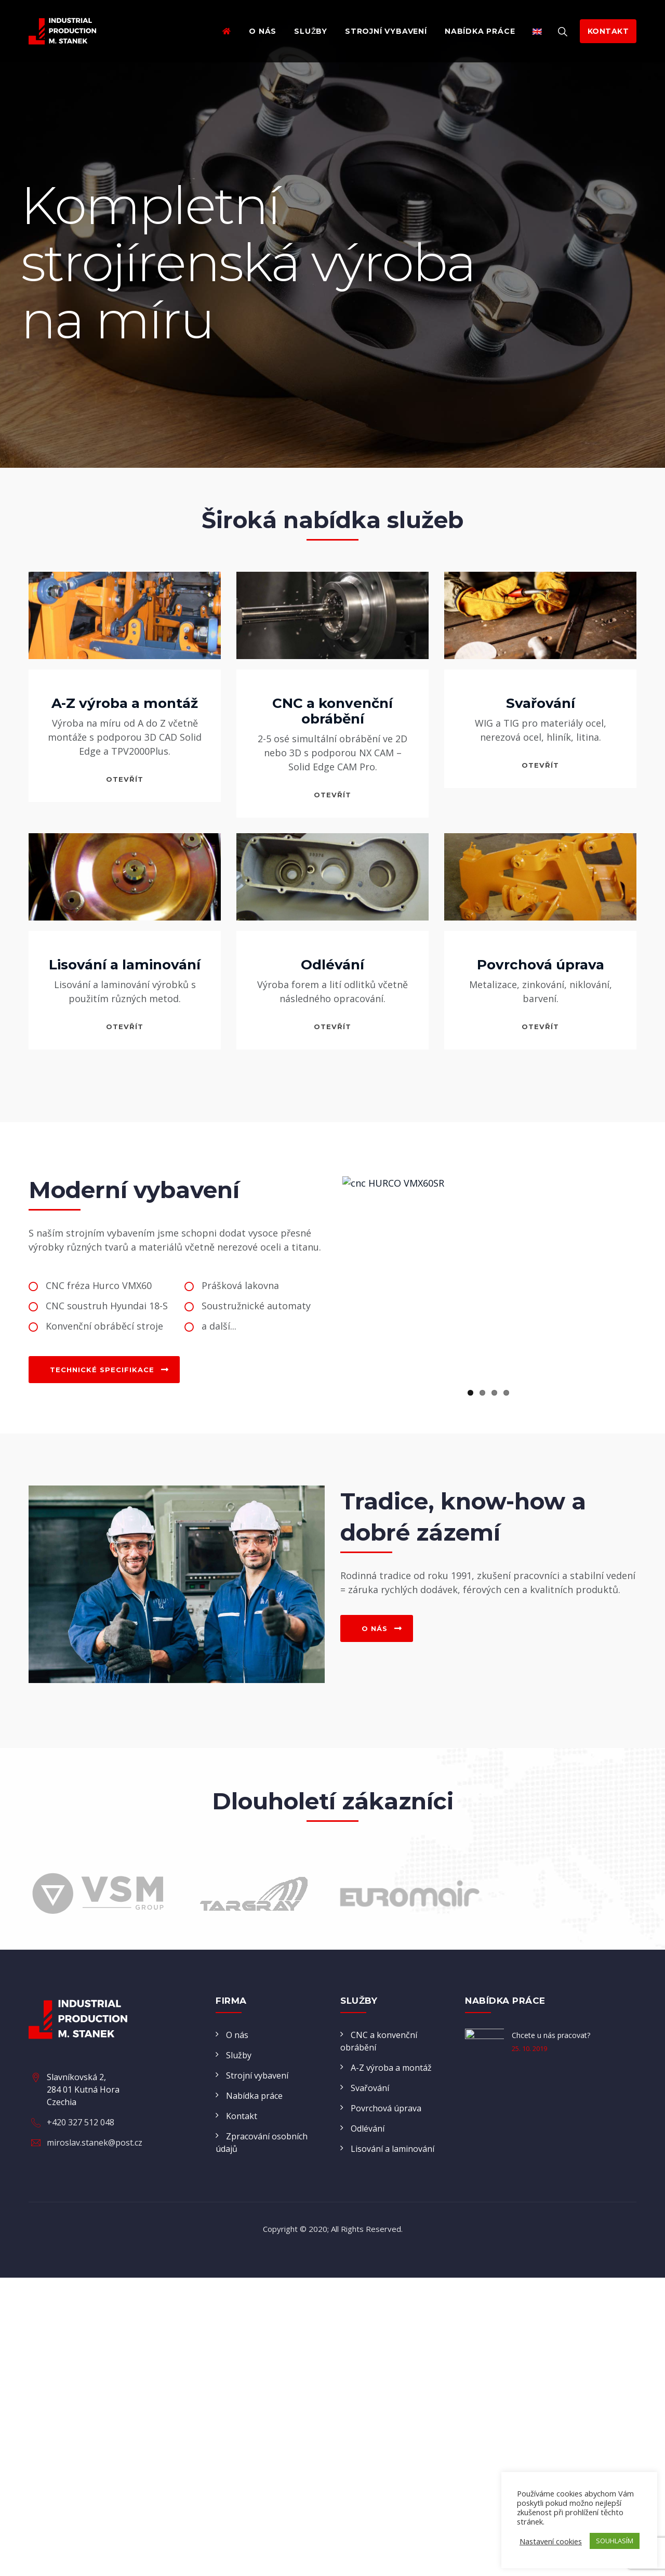 The height and width of the screenshot is (2576, 665). What do you see at coordinates (551, 2121) in the screenshot?
I see `Chcete u nás pracovat?` at bounding box center [551, 2121].